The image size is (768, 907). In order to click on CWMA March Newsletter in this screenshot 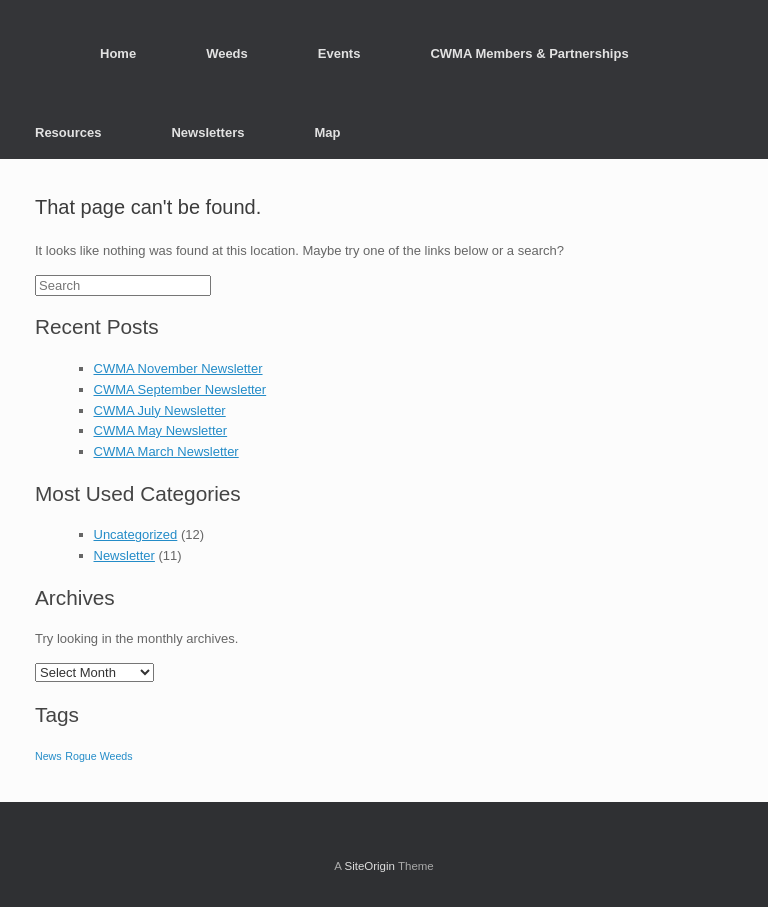, I will do `click(166, 451)`.